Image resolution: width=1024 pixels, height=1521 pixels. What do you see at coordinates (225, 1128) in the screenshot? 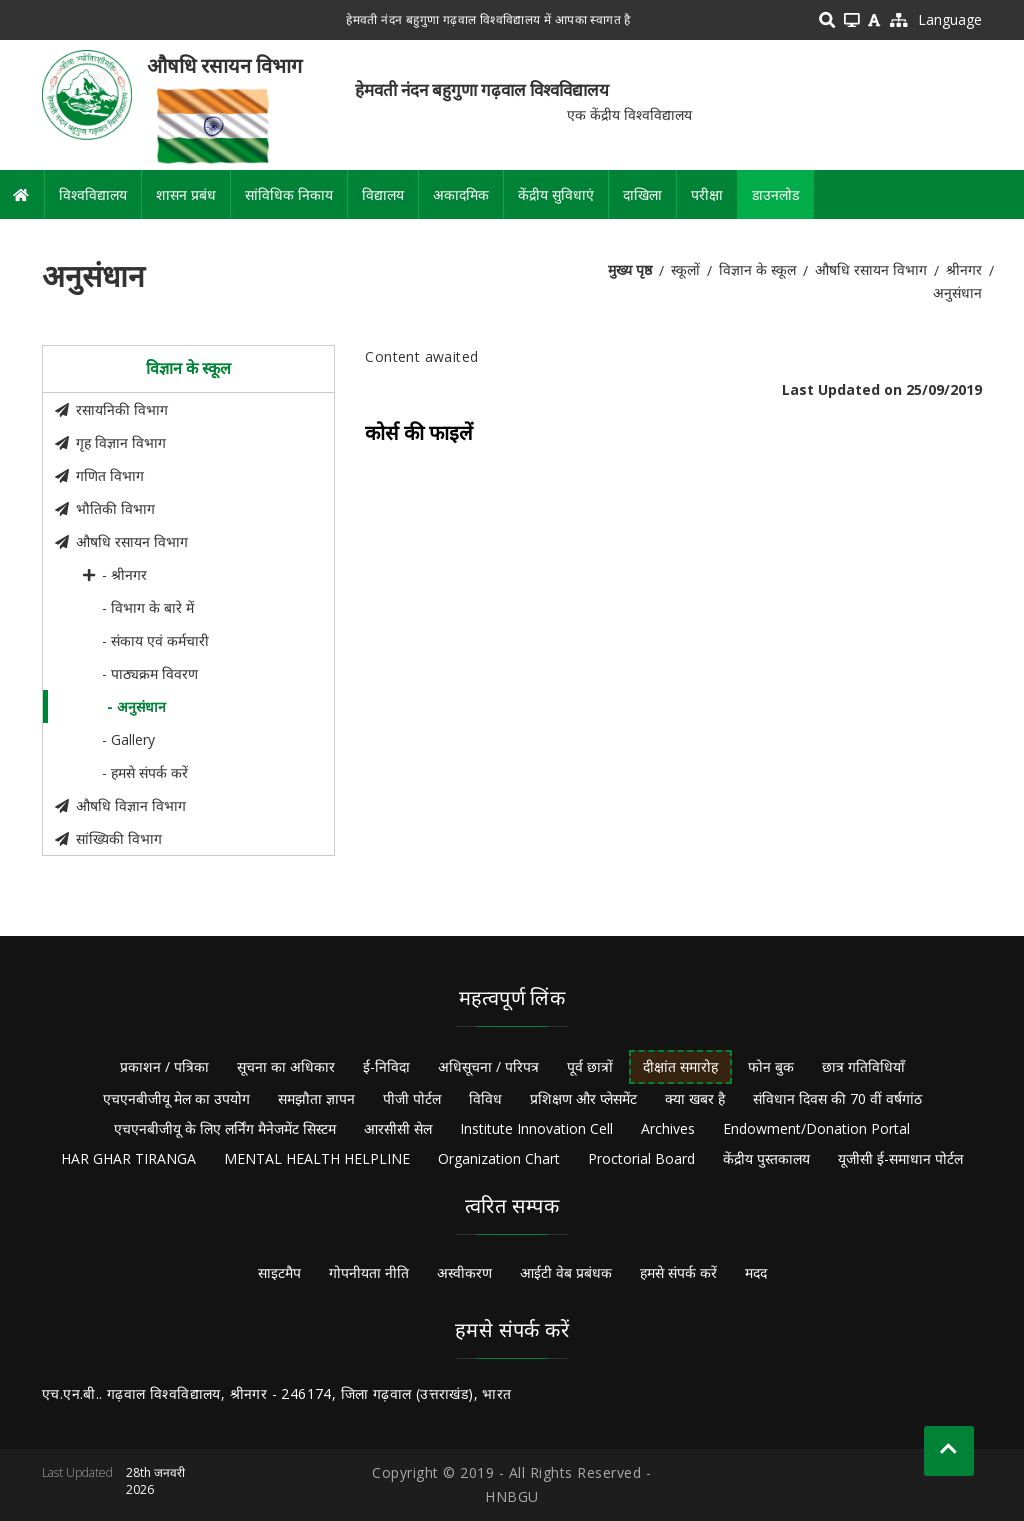
I see `एचएनबीजीयू के लिए लर्निंग मैनेजमेंट सिस्टम` at bounding box center [225, 1128].